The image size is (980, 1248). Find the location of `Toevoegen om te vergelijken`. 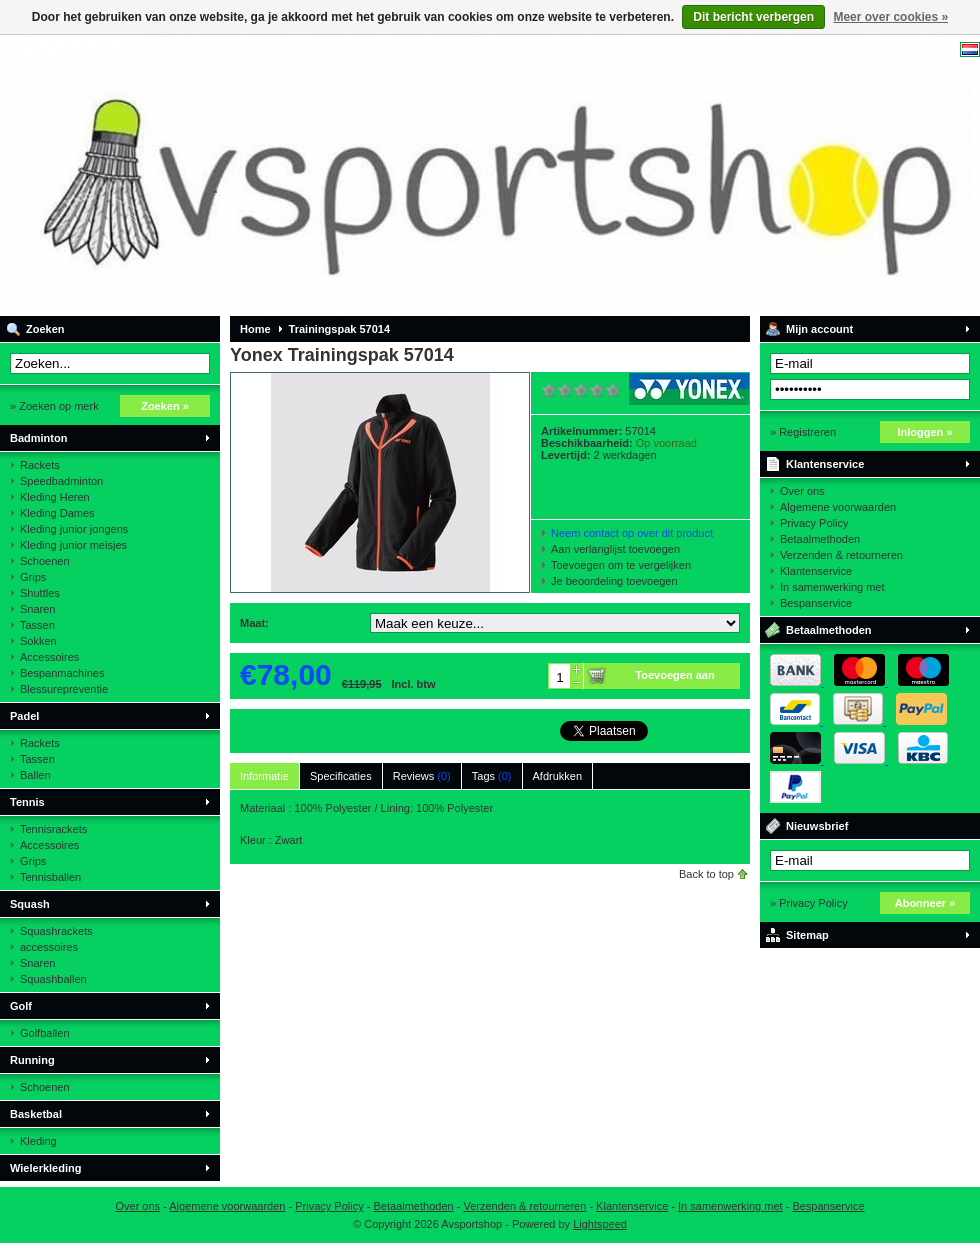

Toevoegen om te vergelijken is located at coordinates (621, 565).